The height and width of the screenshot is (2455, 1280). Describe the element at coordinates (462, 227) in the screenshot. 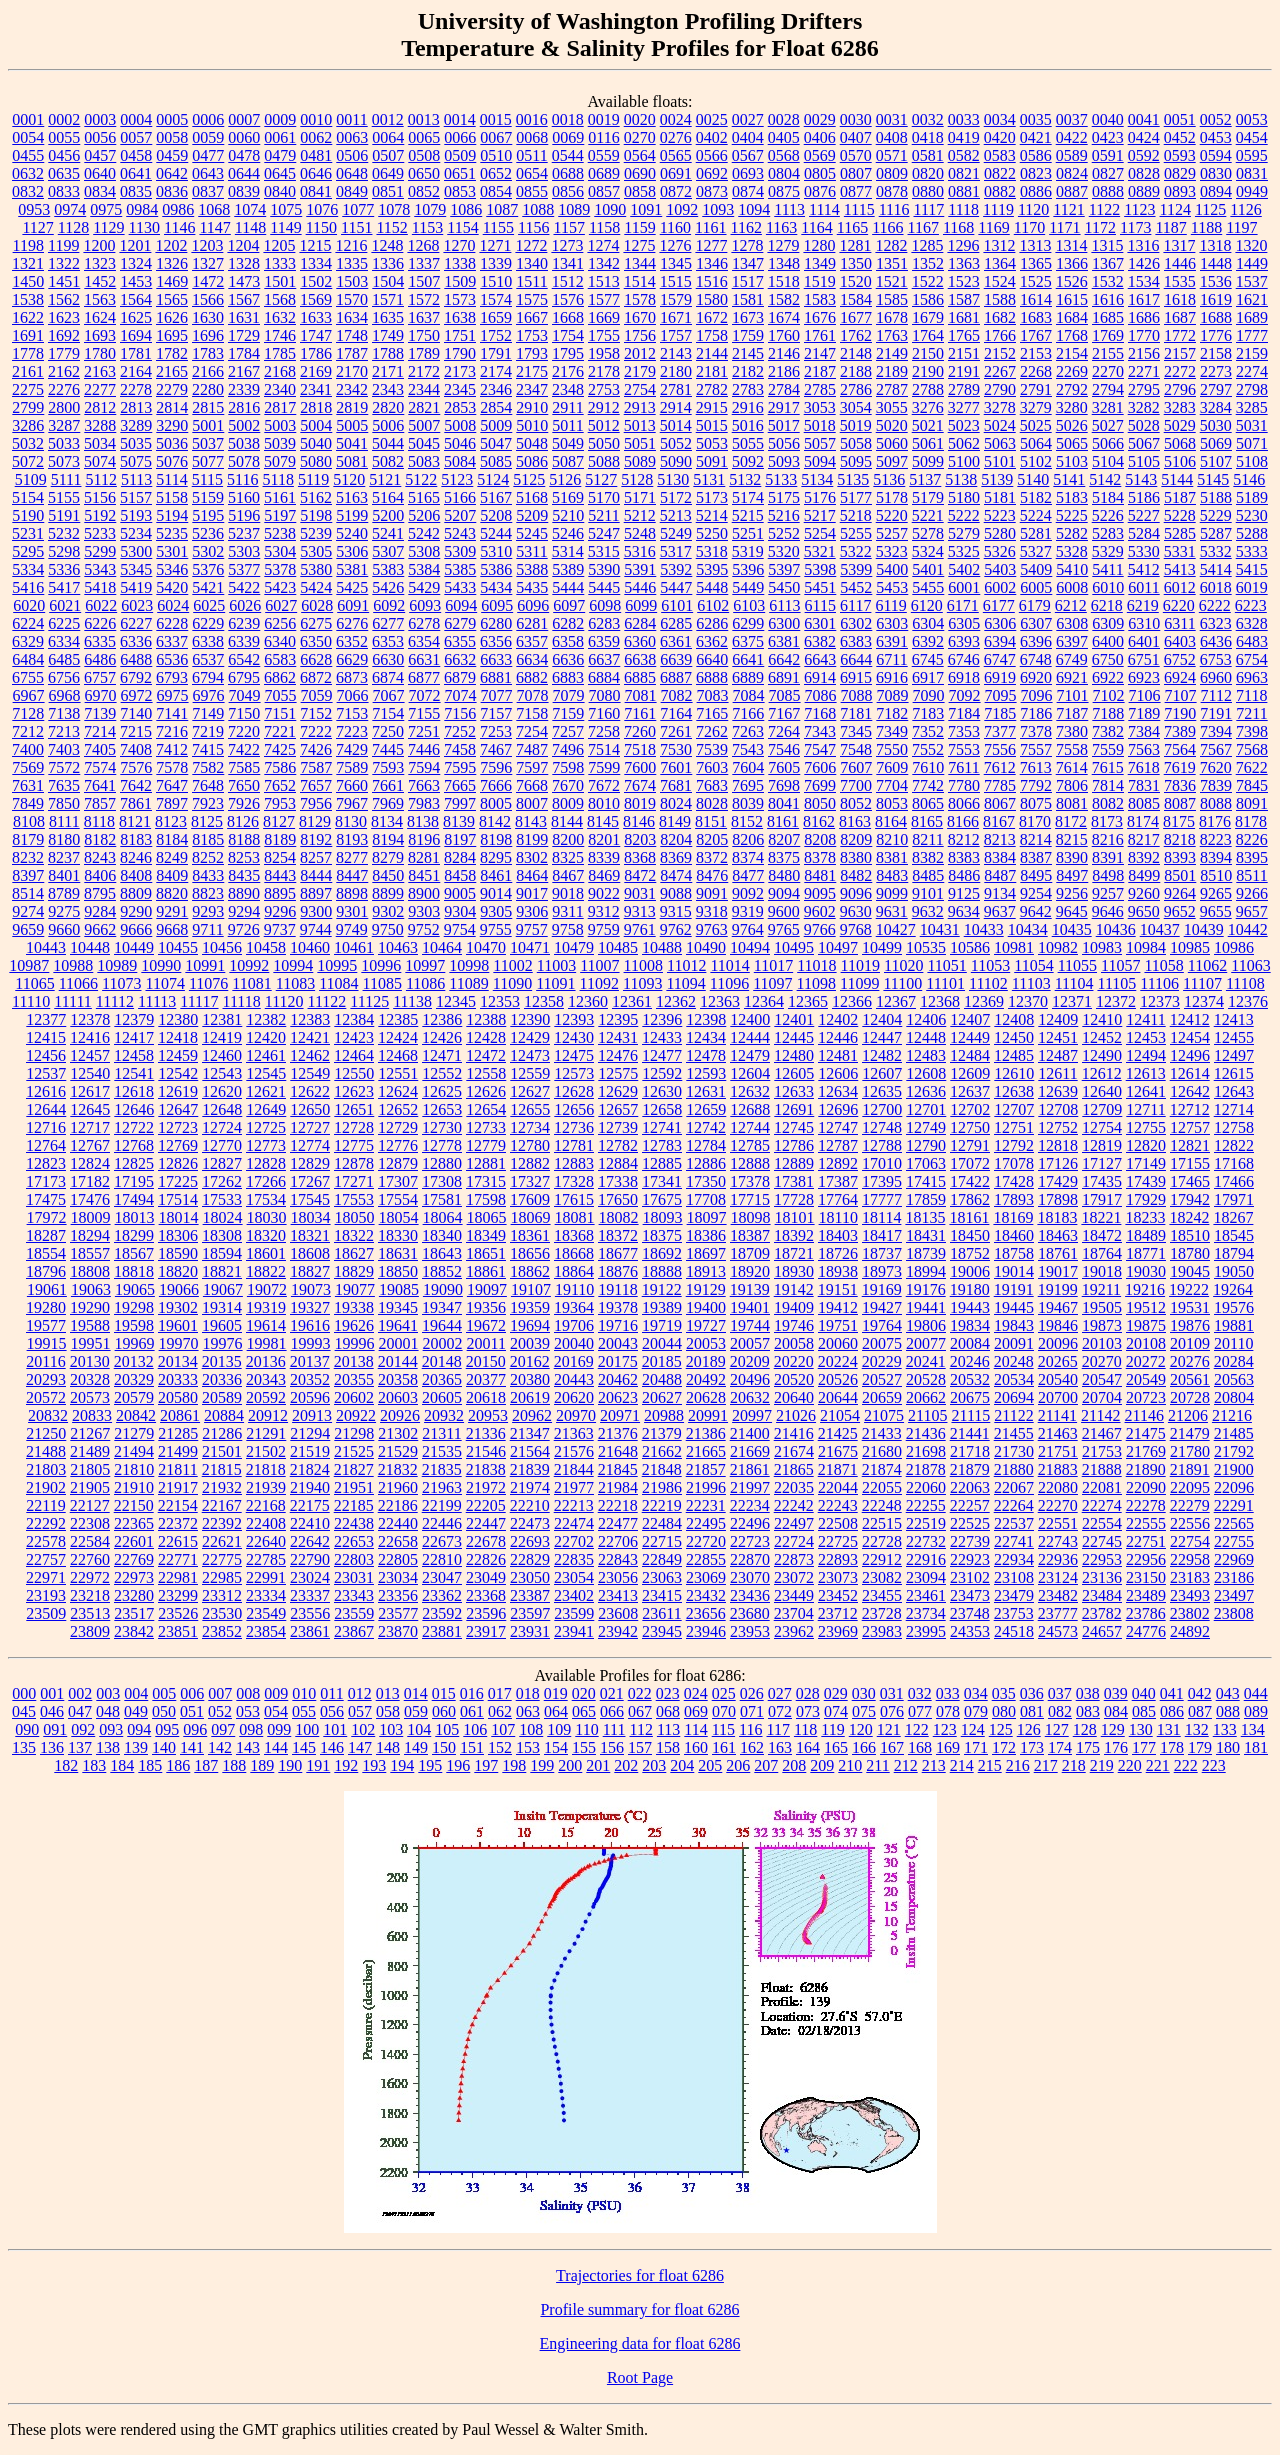

I see `1154` at that location.